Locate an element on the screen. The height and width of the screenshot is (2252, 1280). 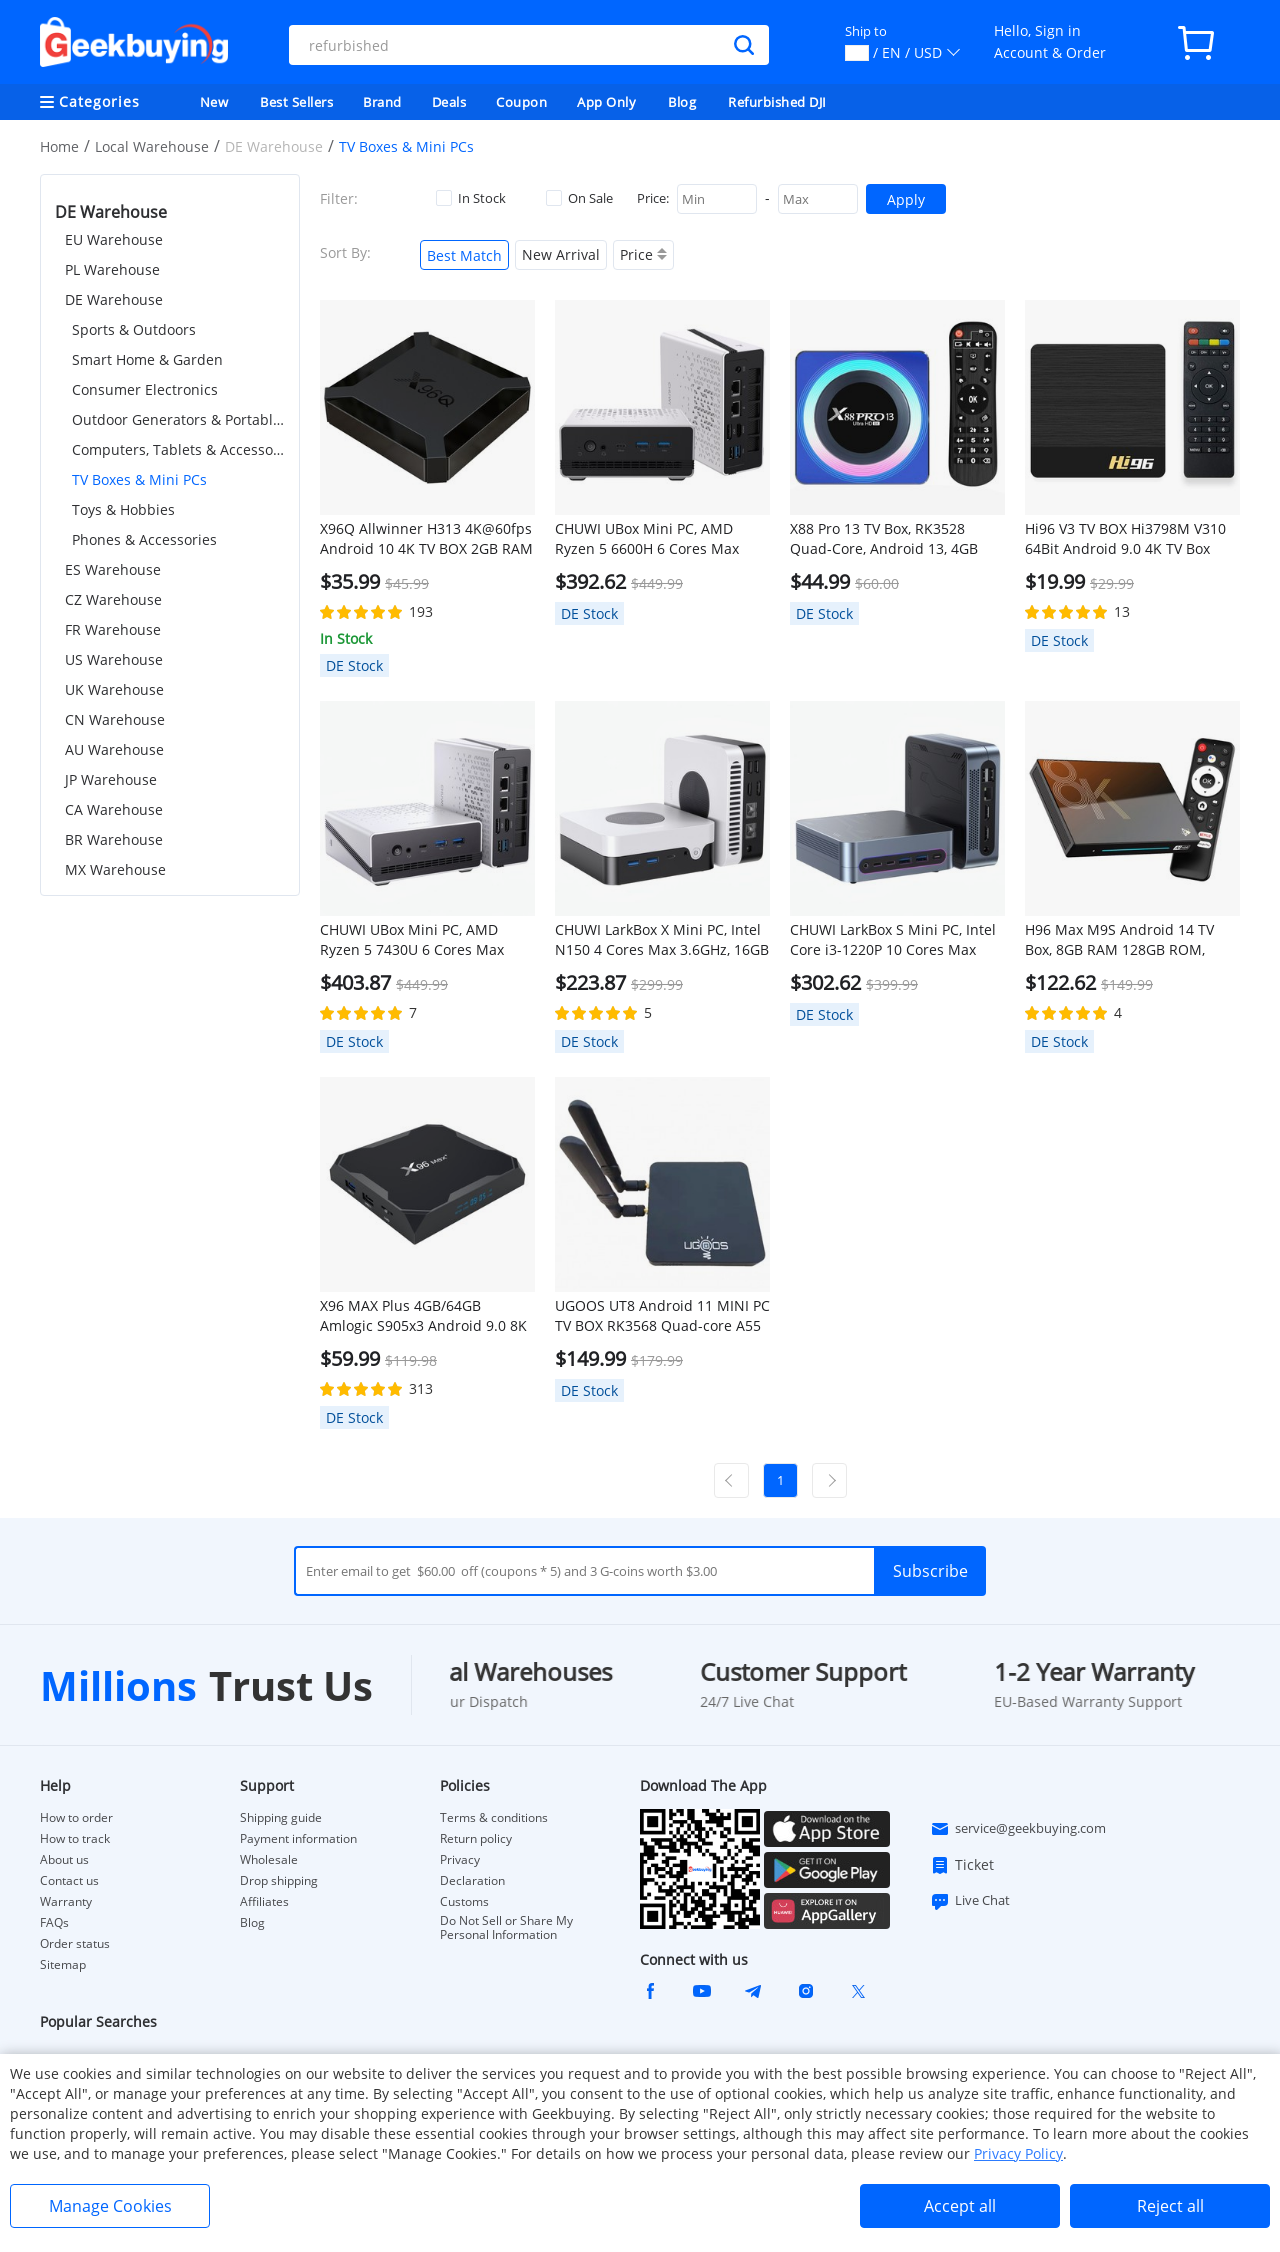
Refurbished DJI is located at coordinates (777, 102).